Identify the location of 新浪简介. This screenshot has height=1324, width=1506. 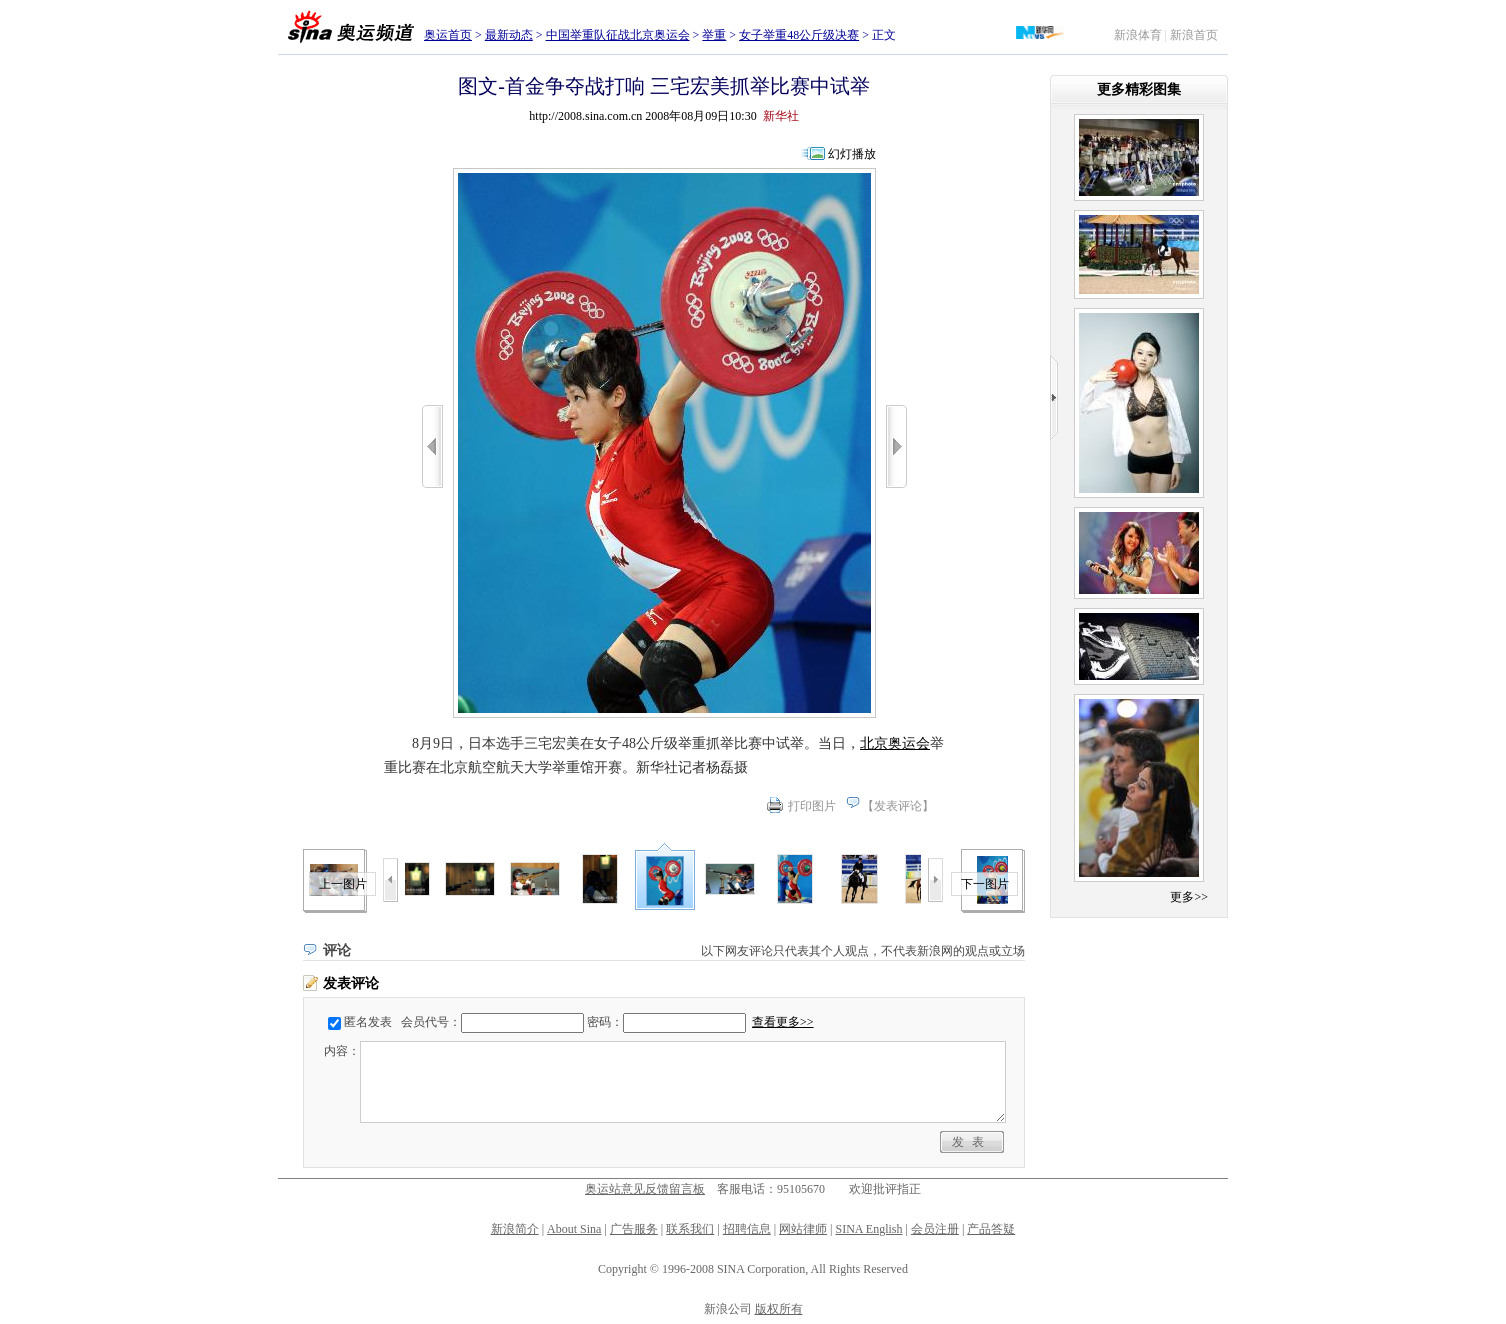
(515, 1229).